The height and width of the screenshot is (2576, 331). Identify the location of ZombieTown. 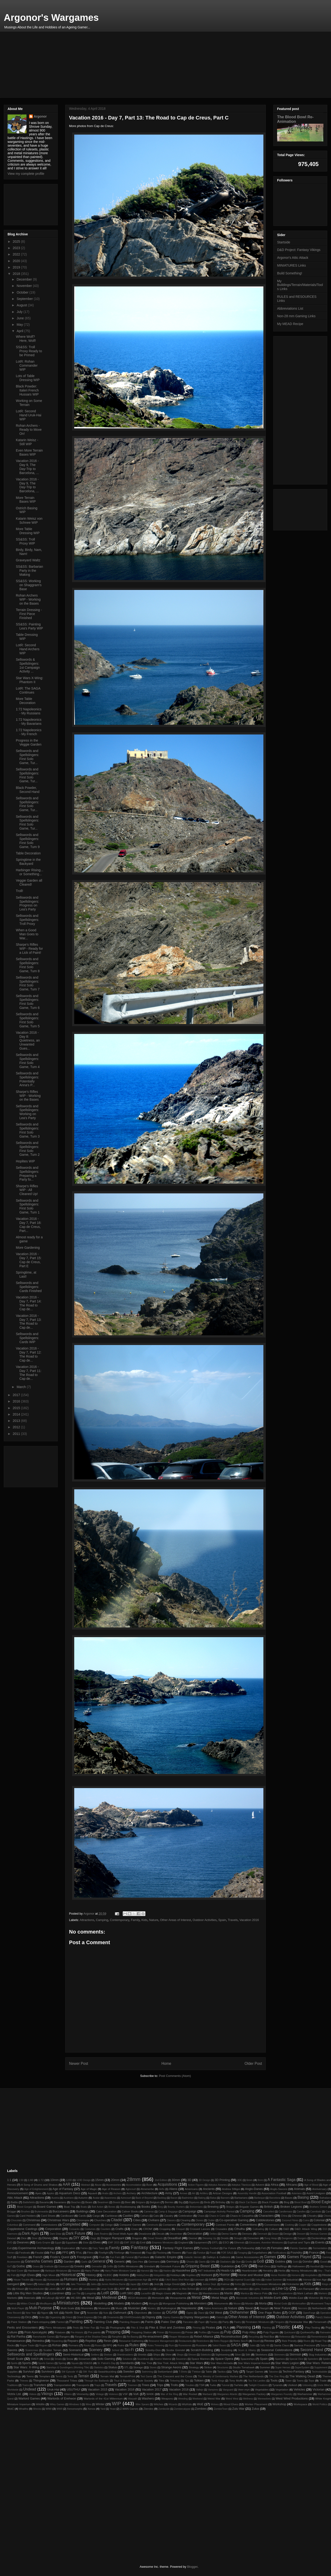
(221, 2409).